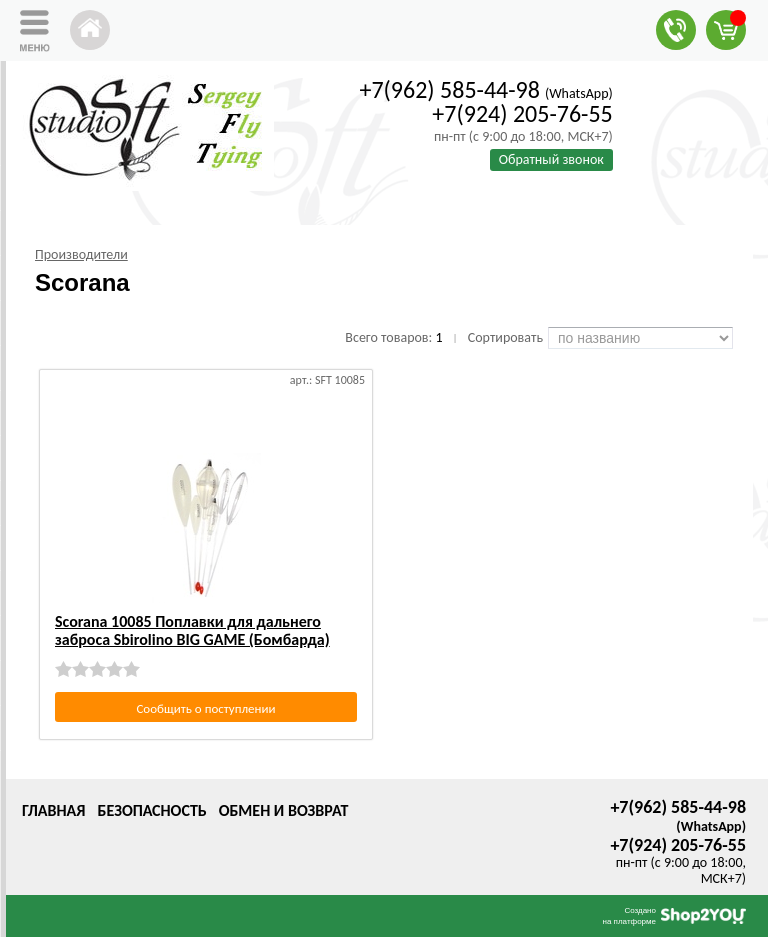 Image resolution: width=768 pixels, height=937 pixels. Describe the element at coordinates (284, 810) in the screenshot. I see `Обмен и возврат` at that location.